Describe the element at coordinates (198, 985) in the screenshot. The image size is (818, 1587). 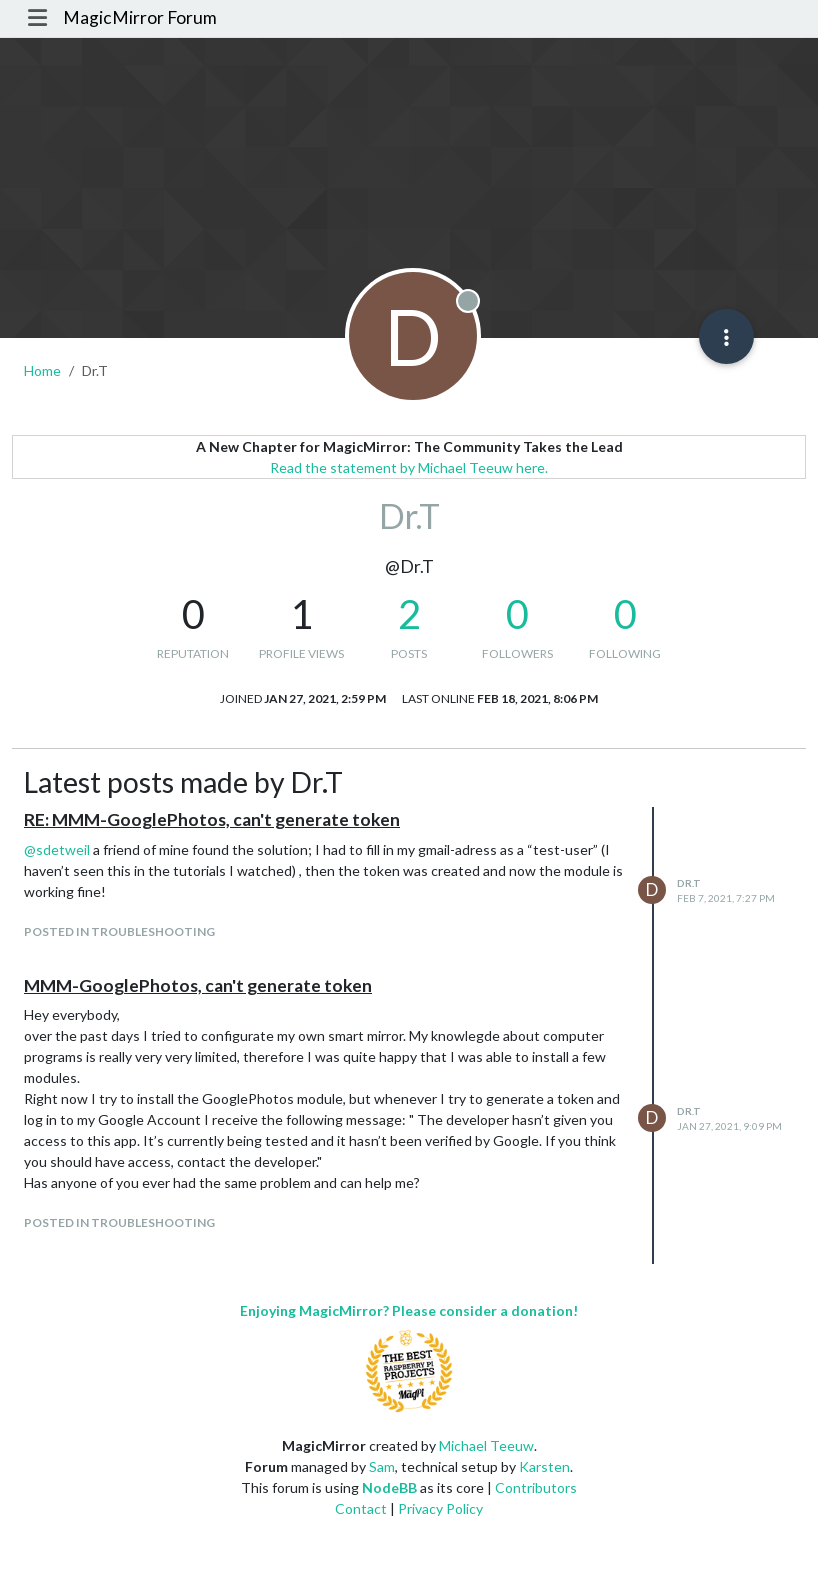
I see `MMM-GooglePhotos, can't generate token` at that location.